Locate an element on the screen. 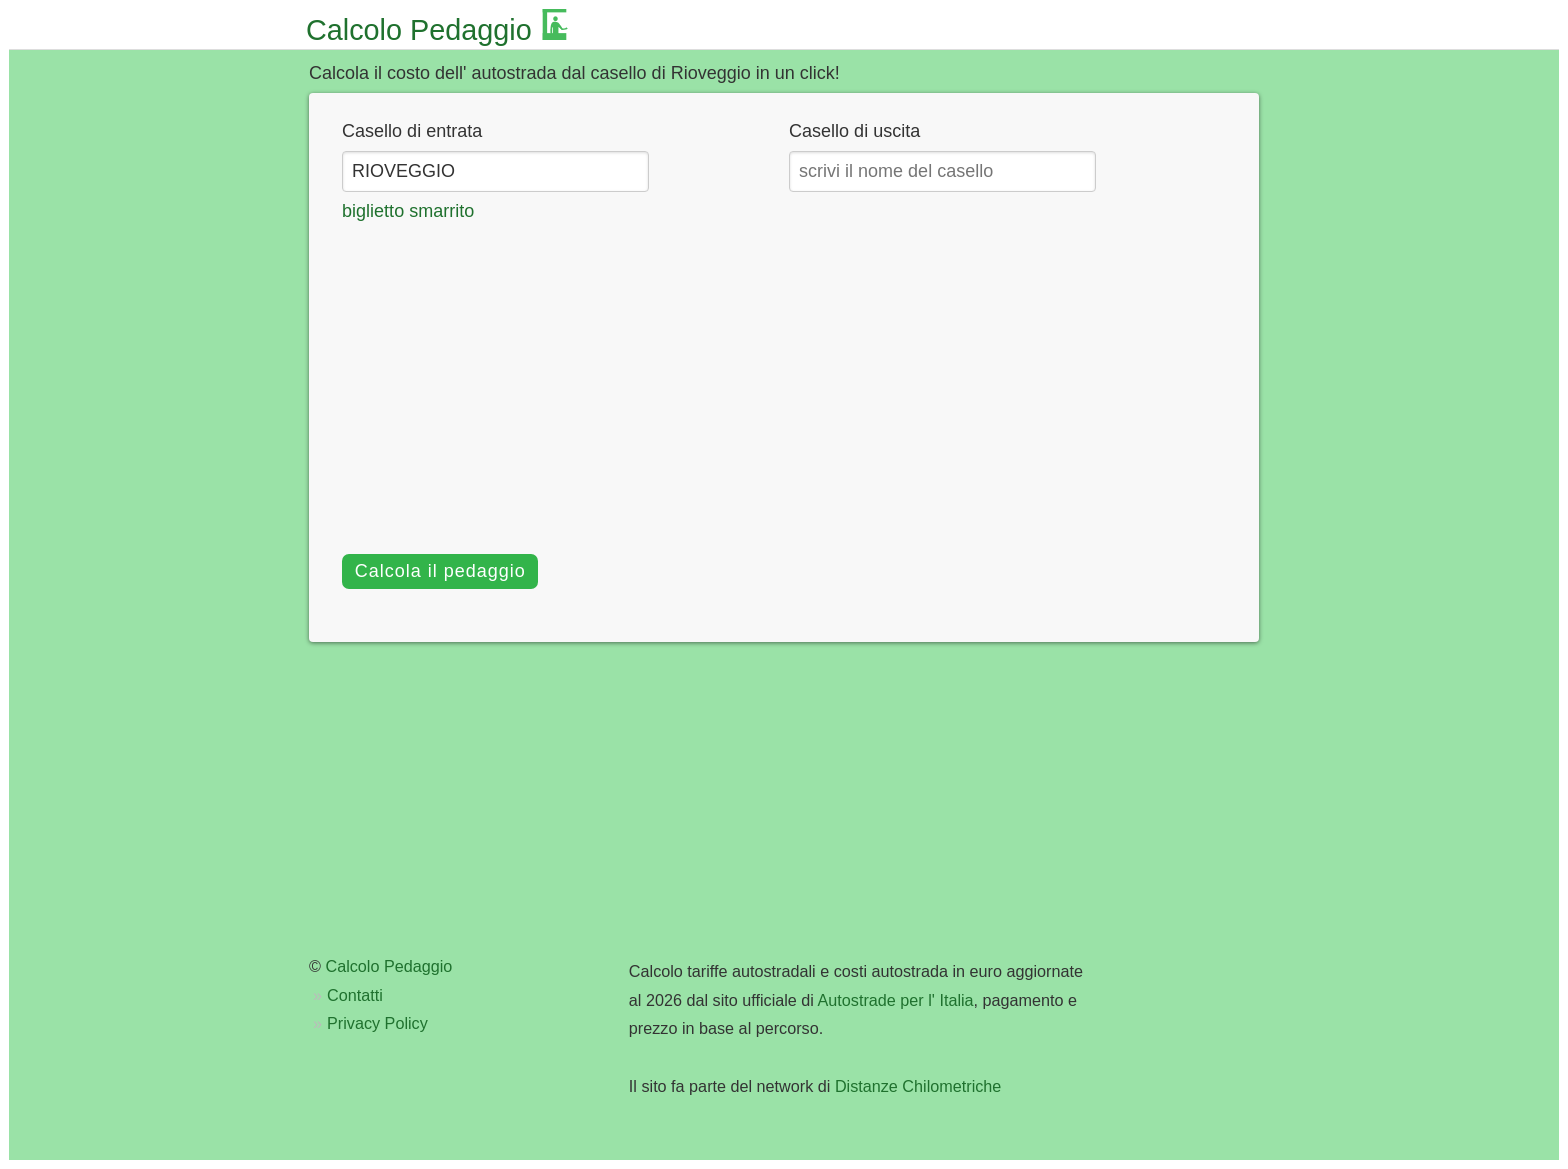  Casello di entrata is located at coordinates (412, 131).